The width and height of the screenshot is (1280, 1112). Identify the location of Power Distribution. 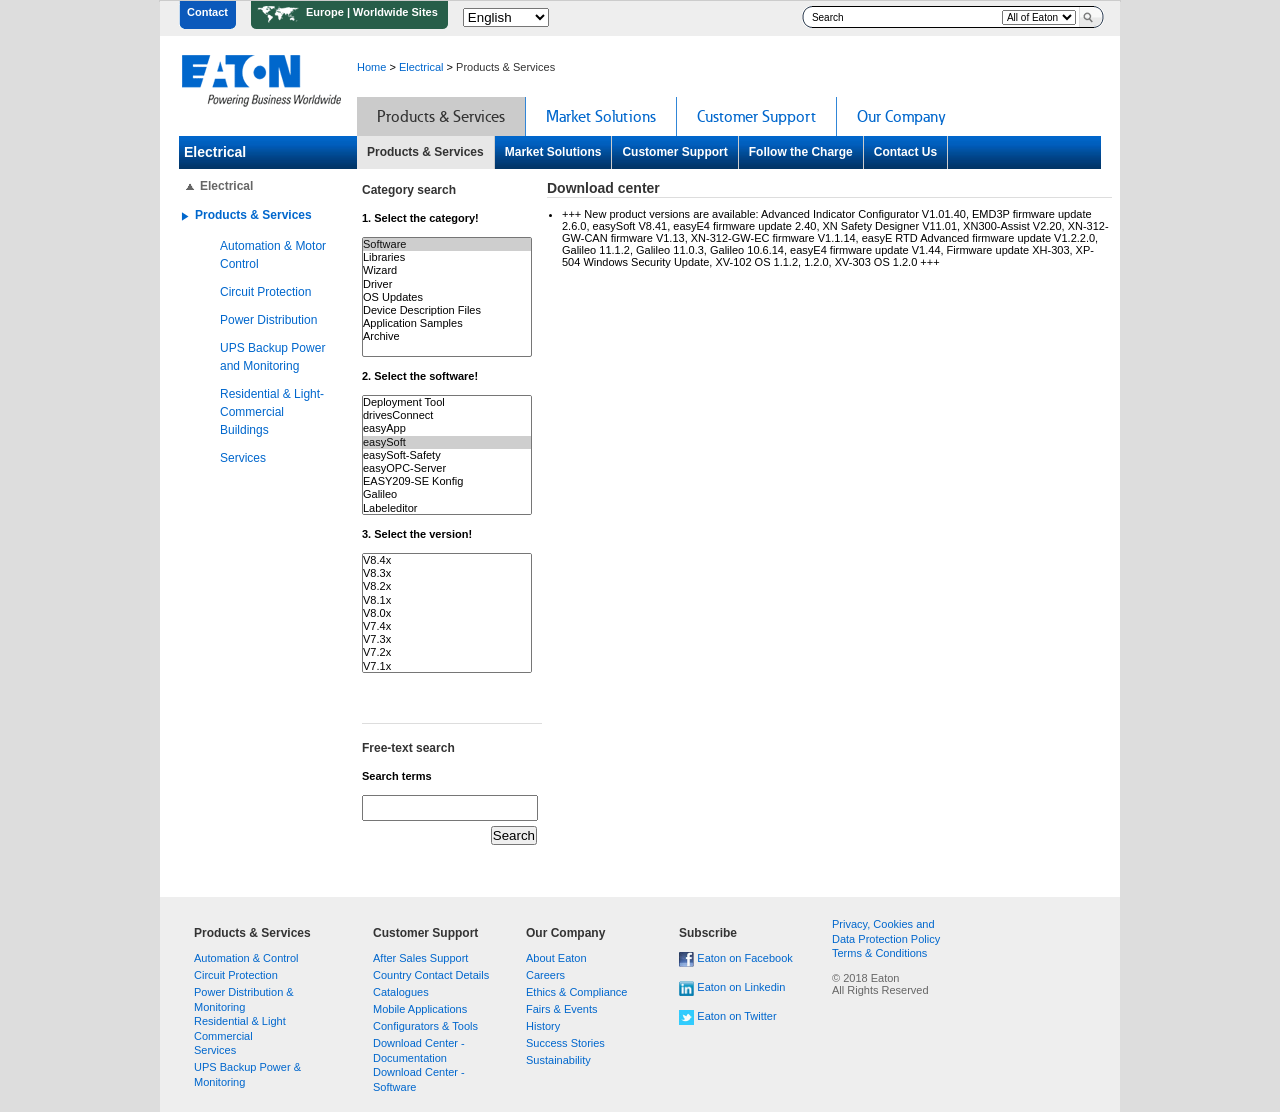
(268, 320).